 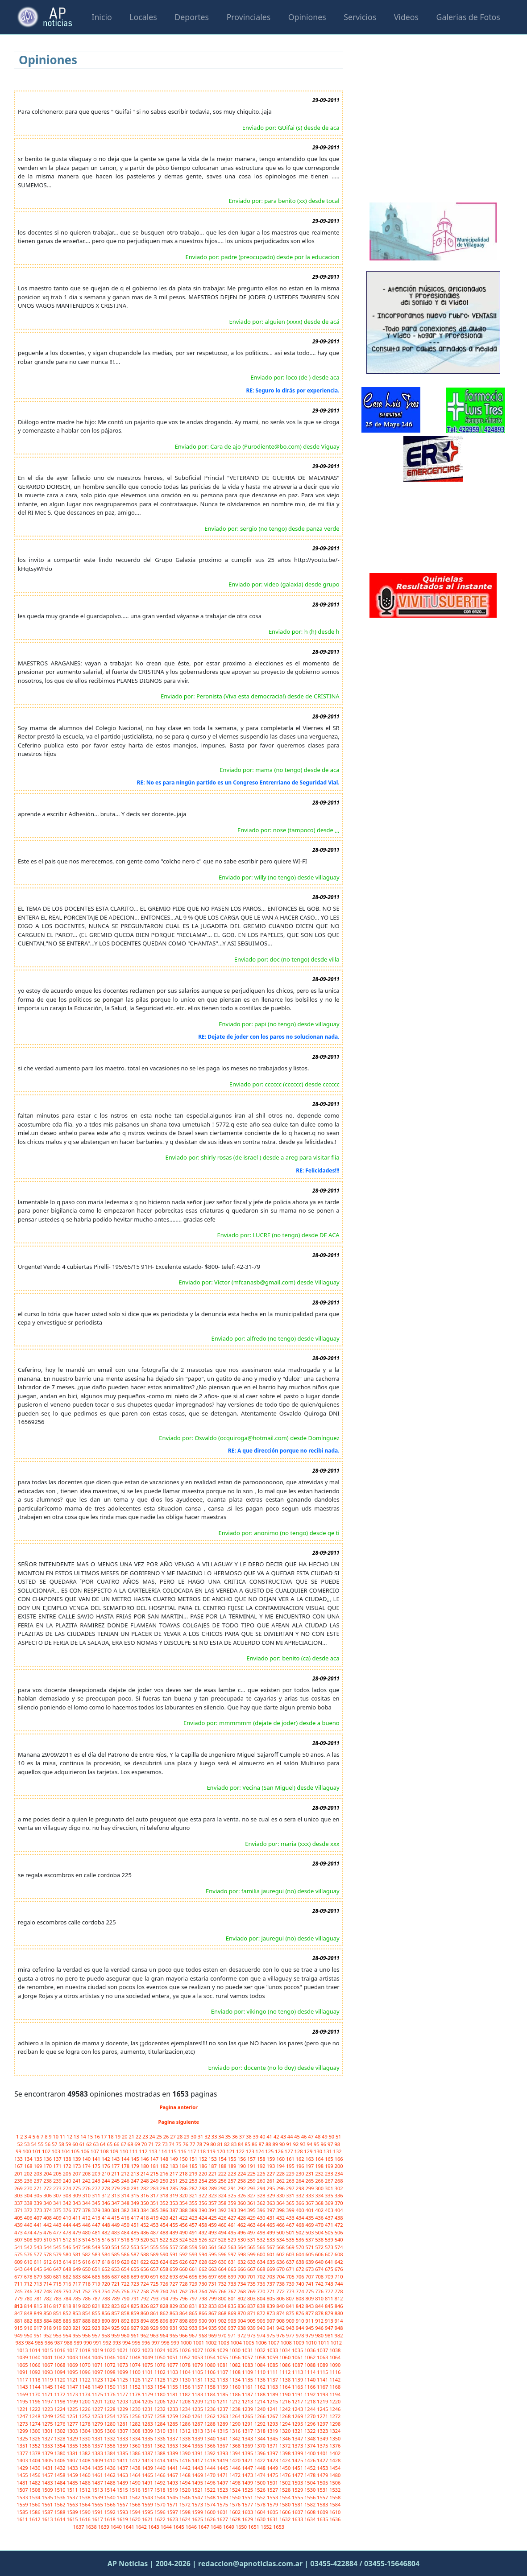 I want to click on 953, so click(x=58, y=2335).